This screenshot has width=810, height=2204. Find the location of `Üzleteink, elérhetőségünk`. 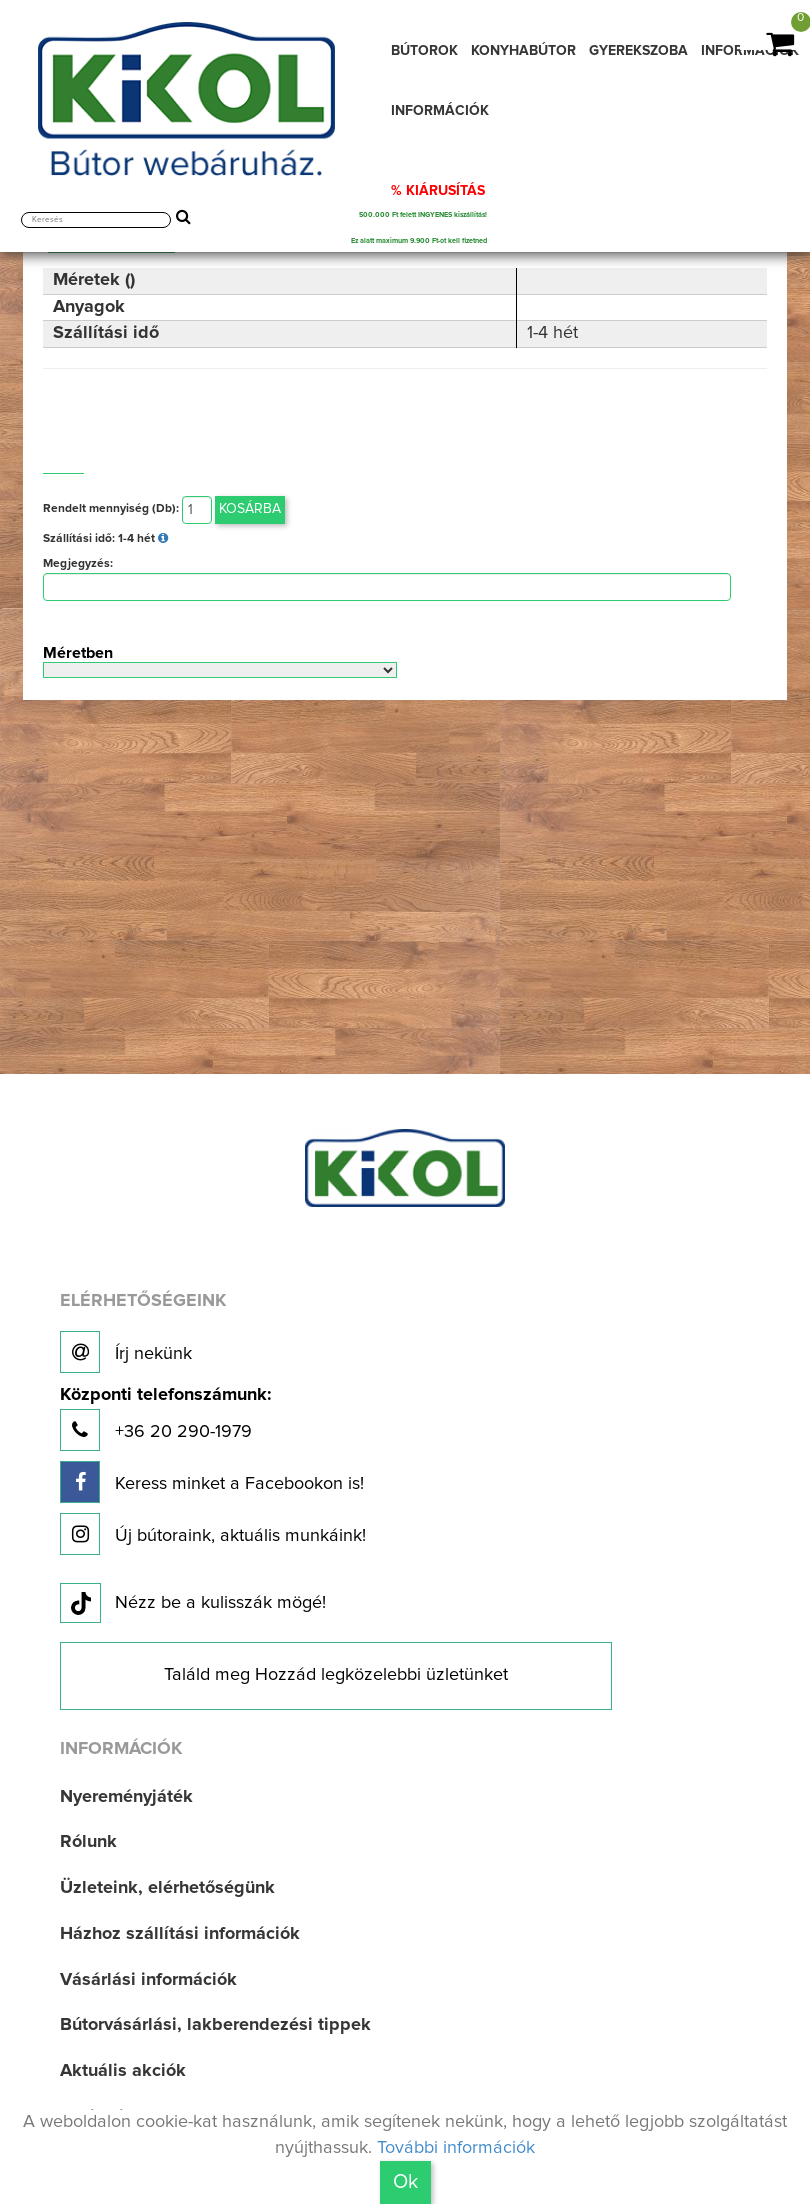

Üzleteink, elérhetőségünk is located at coordinates (167, 1888).